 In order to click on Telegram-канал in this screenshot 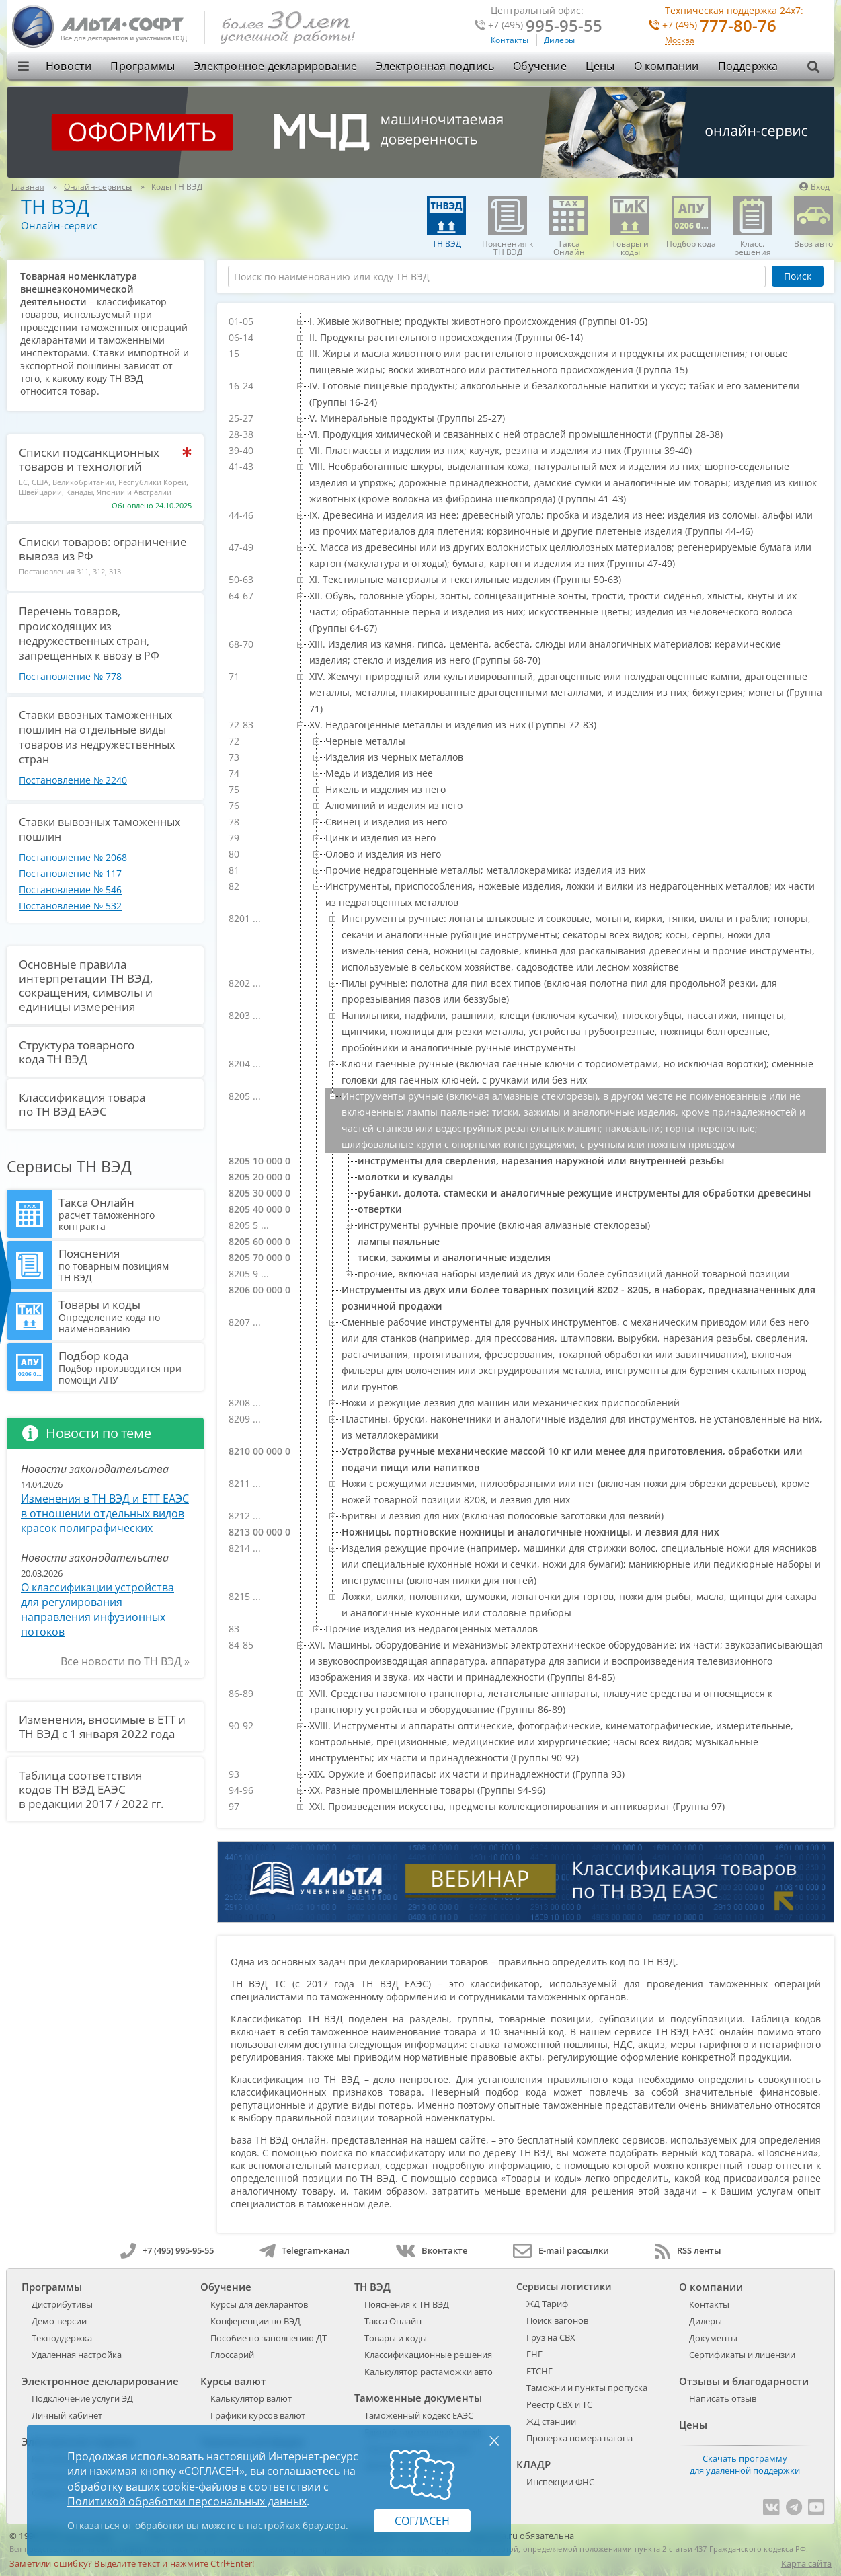, I will do `click(304, 2250)`.